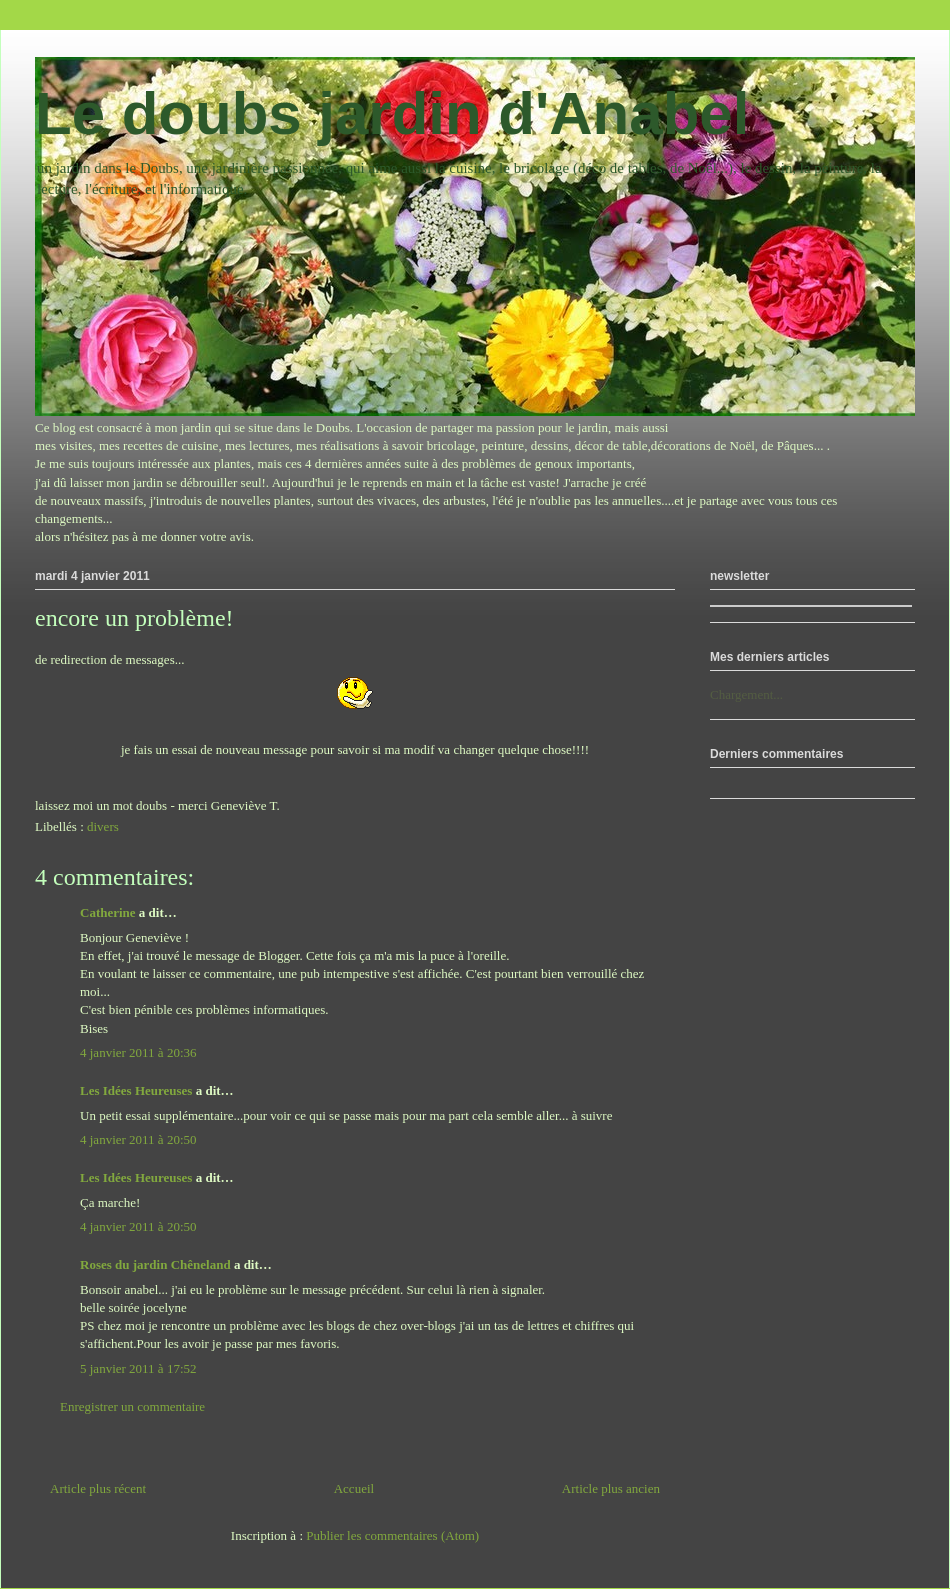 The height and width of the screenshot is (1589, 950). What do you see at coordinates (138, 1368) in the screenshot?
I see `5 janvier 2011 à 17:52` at bounding box center [138, 1368].